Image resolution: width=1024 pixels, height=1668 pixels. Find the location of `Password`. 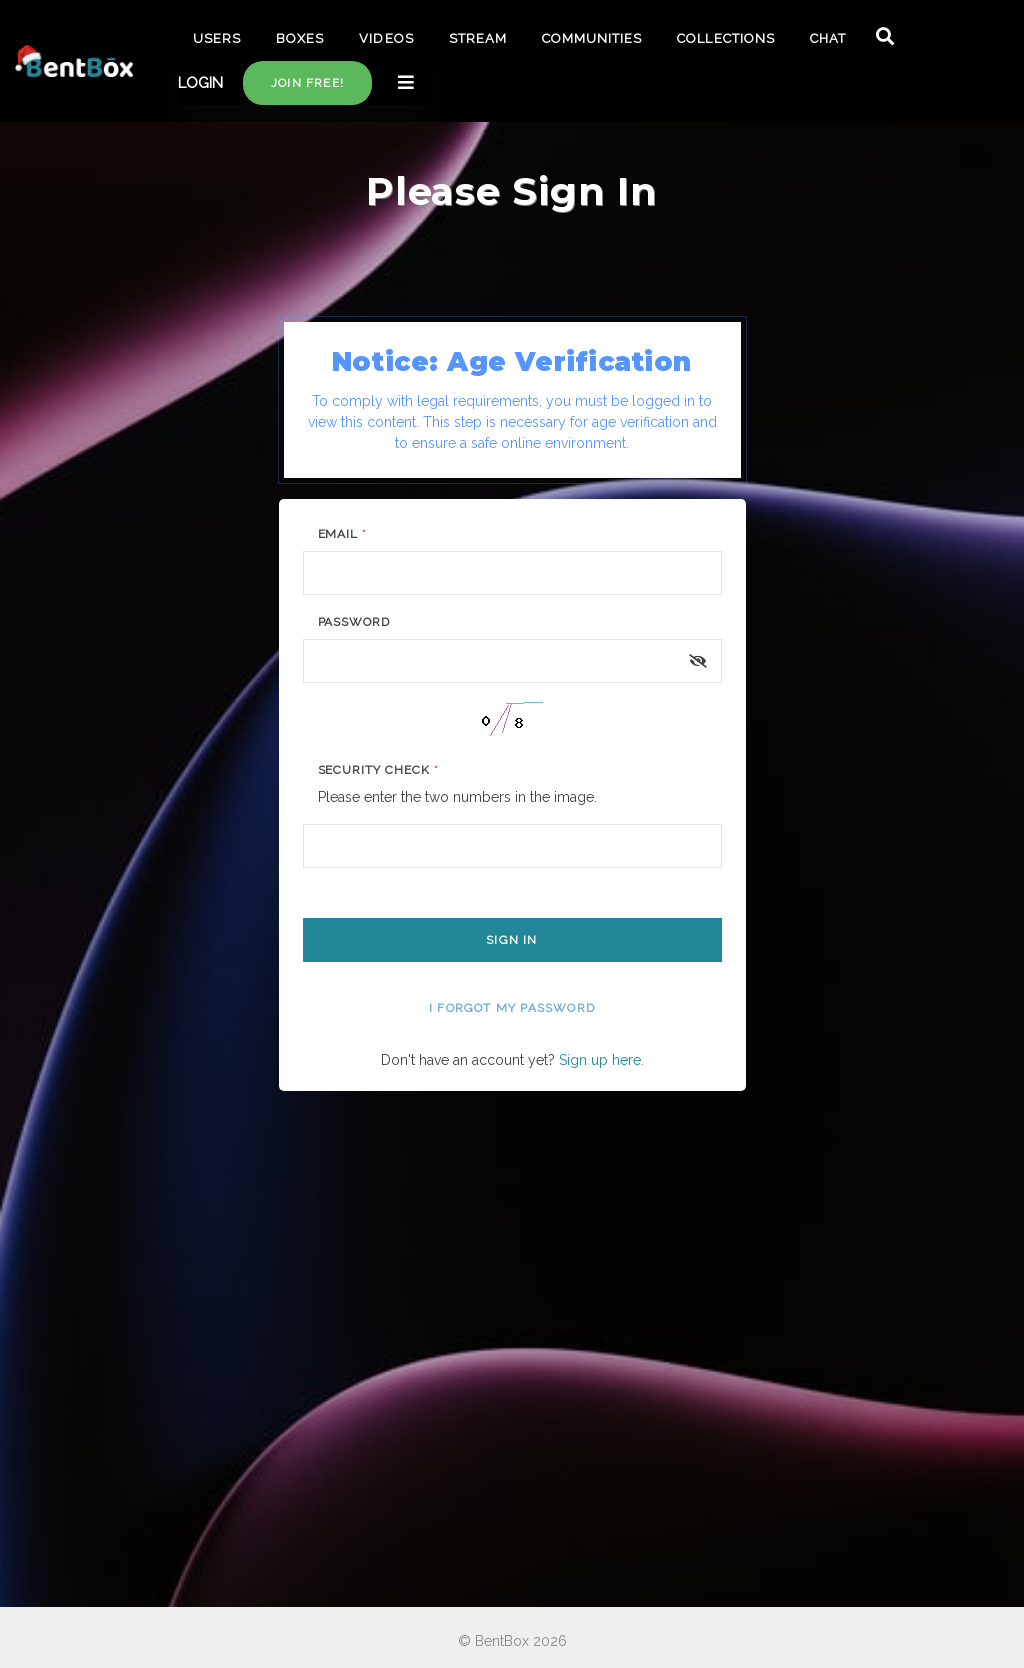

Password is located at coordinates (354, 622).